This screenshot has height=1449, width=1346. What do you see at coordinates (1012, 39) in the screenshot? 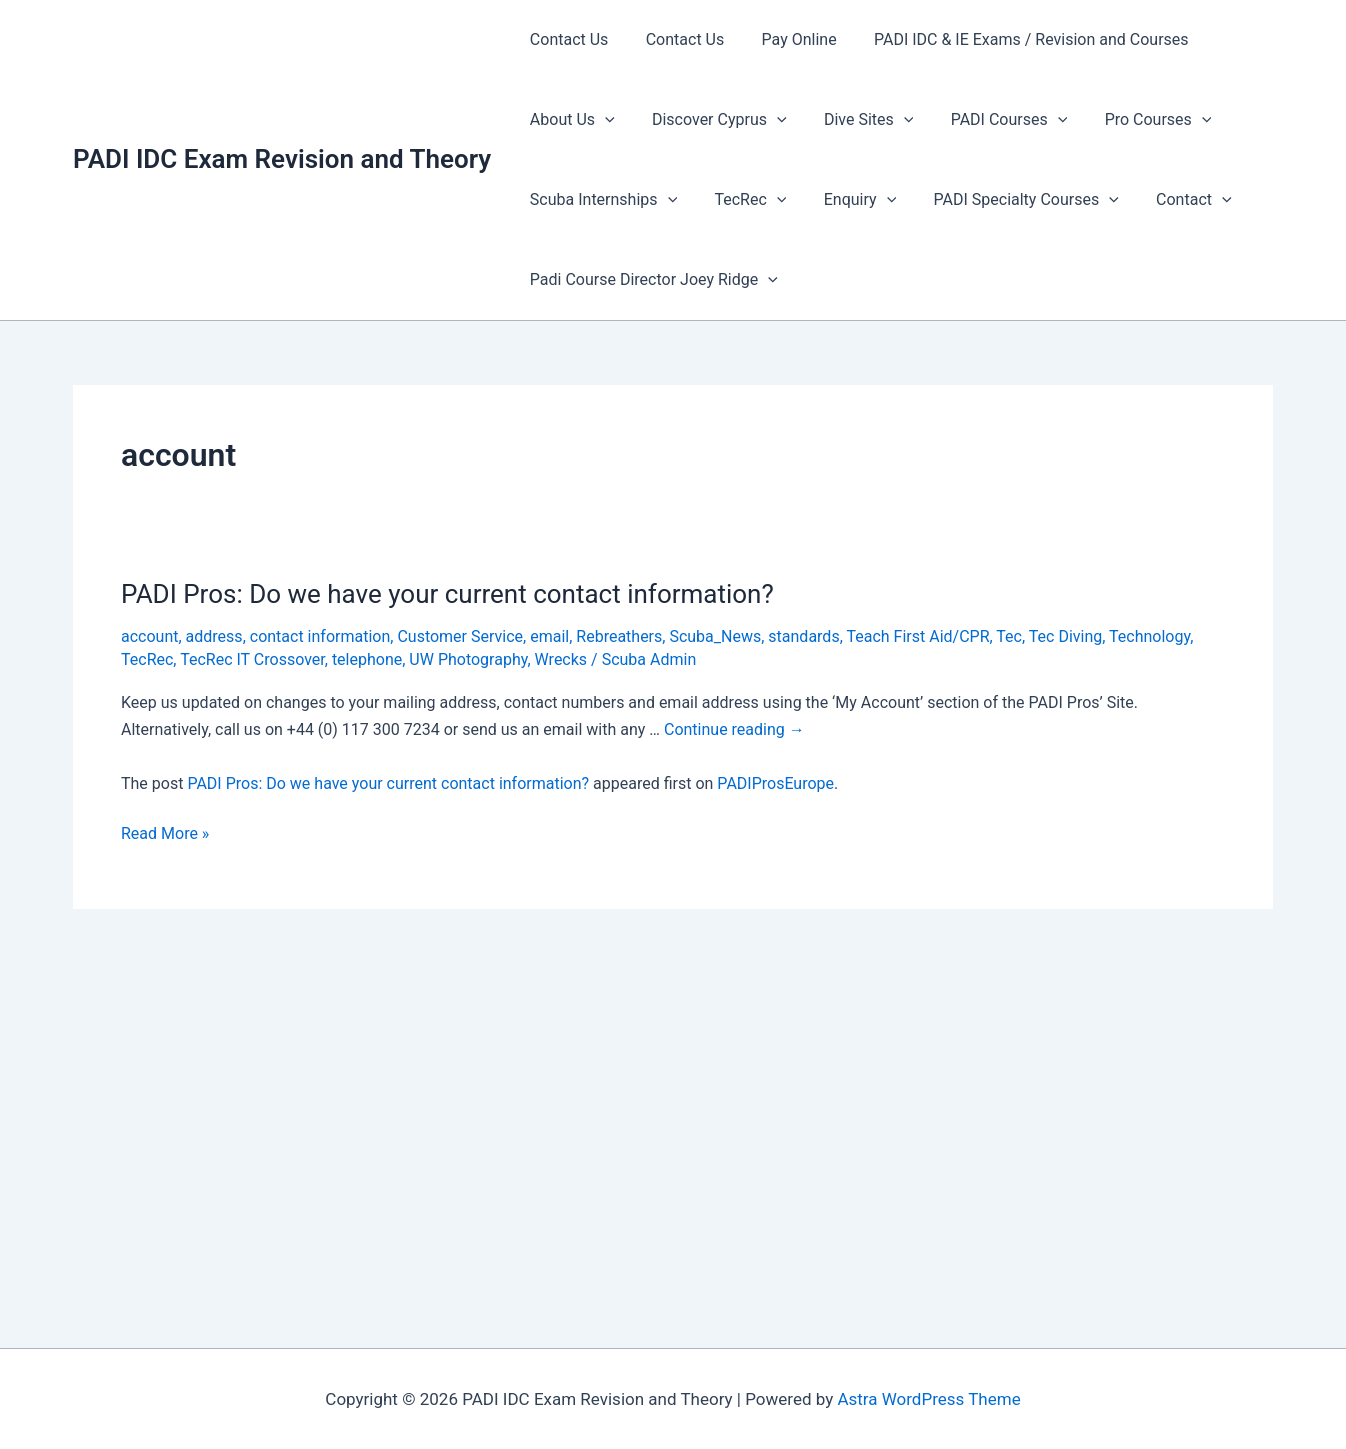
I see `PADI IDC & IE Exams / Revision and Courses` at bounding box center [1012, 39].